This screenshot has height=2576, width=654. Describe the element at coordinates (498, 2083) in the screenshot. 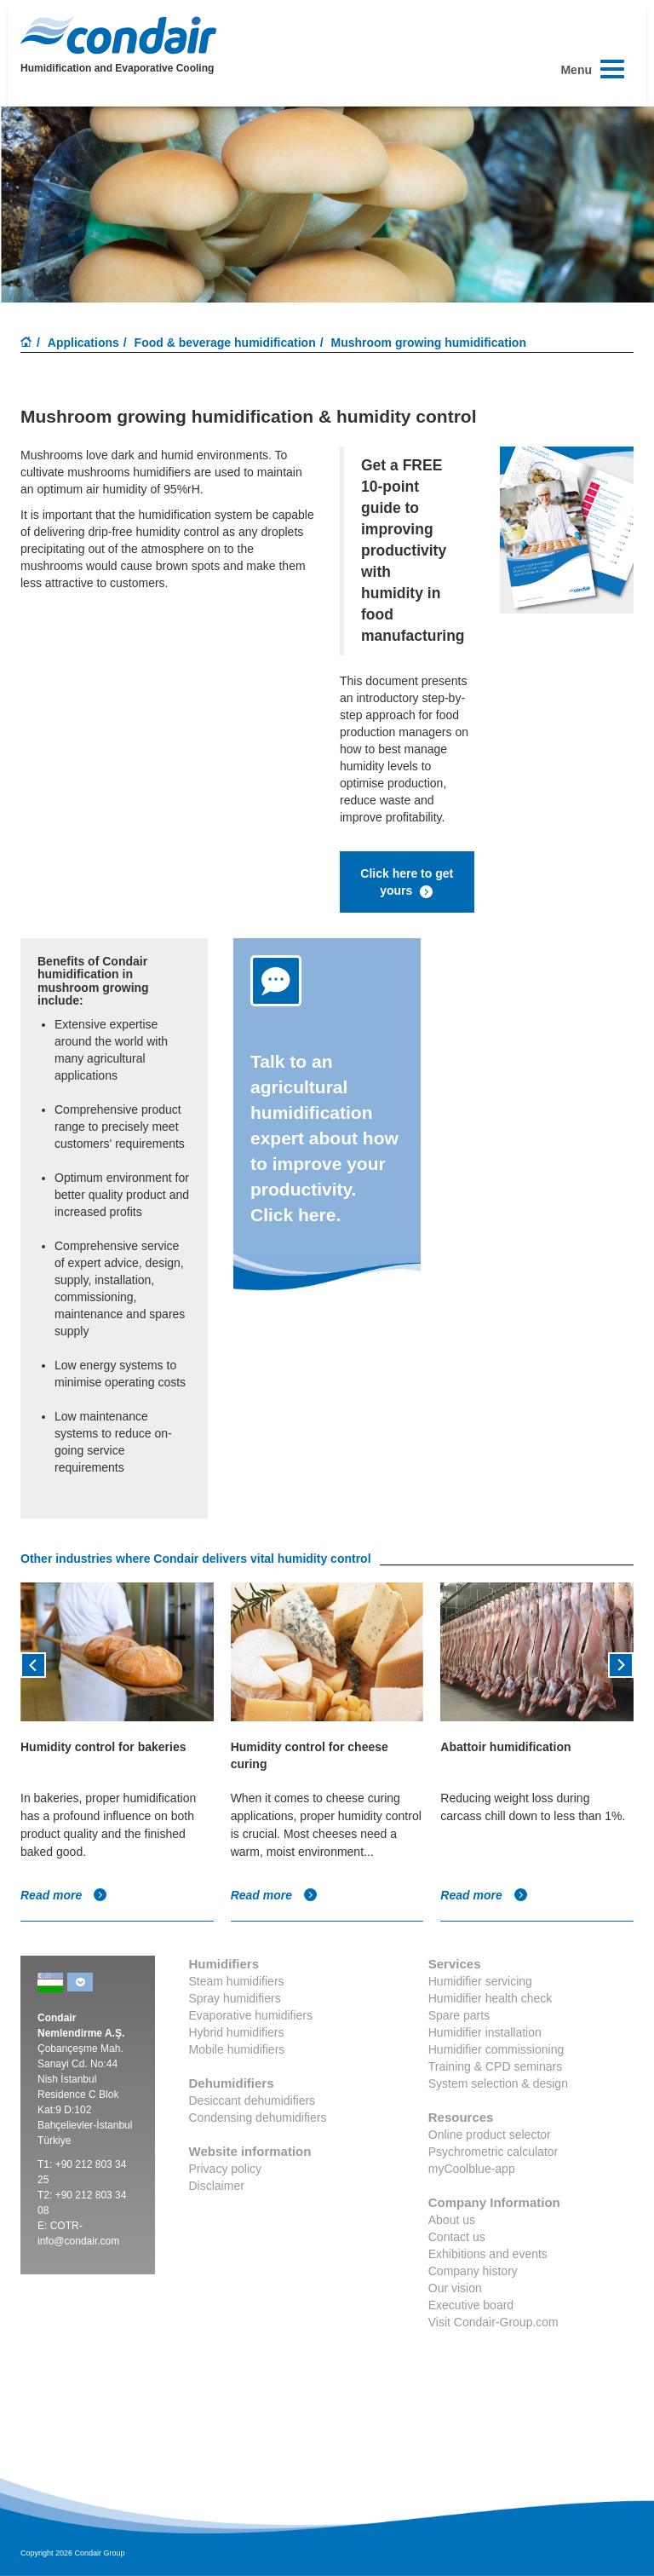

I see `System selection & design` at that location.